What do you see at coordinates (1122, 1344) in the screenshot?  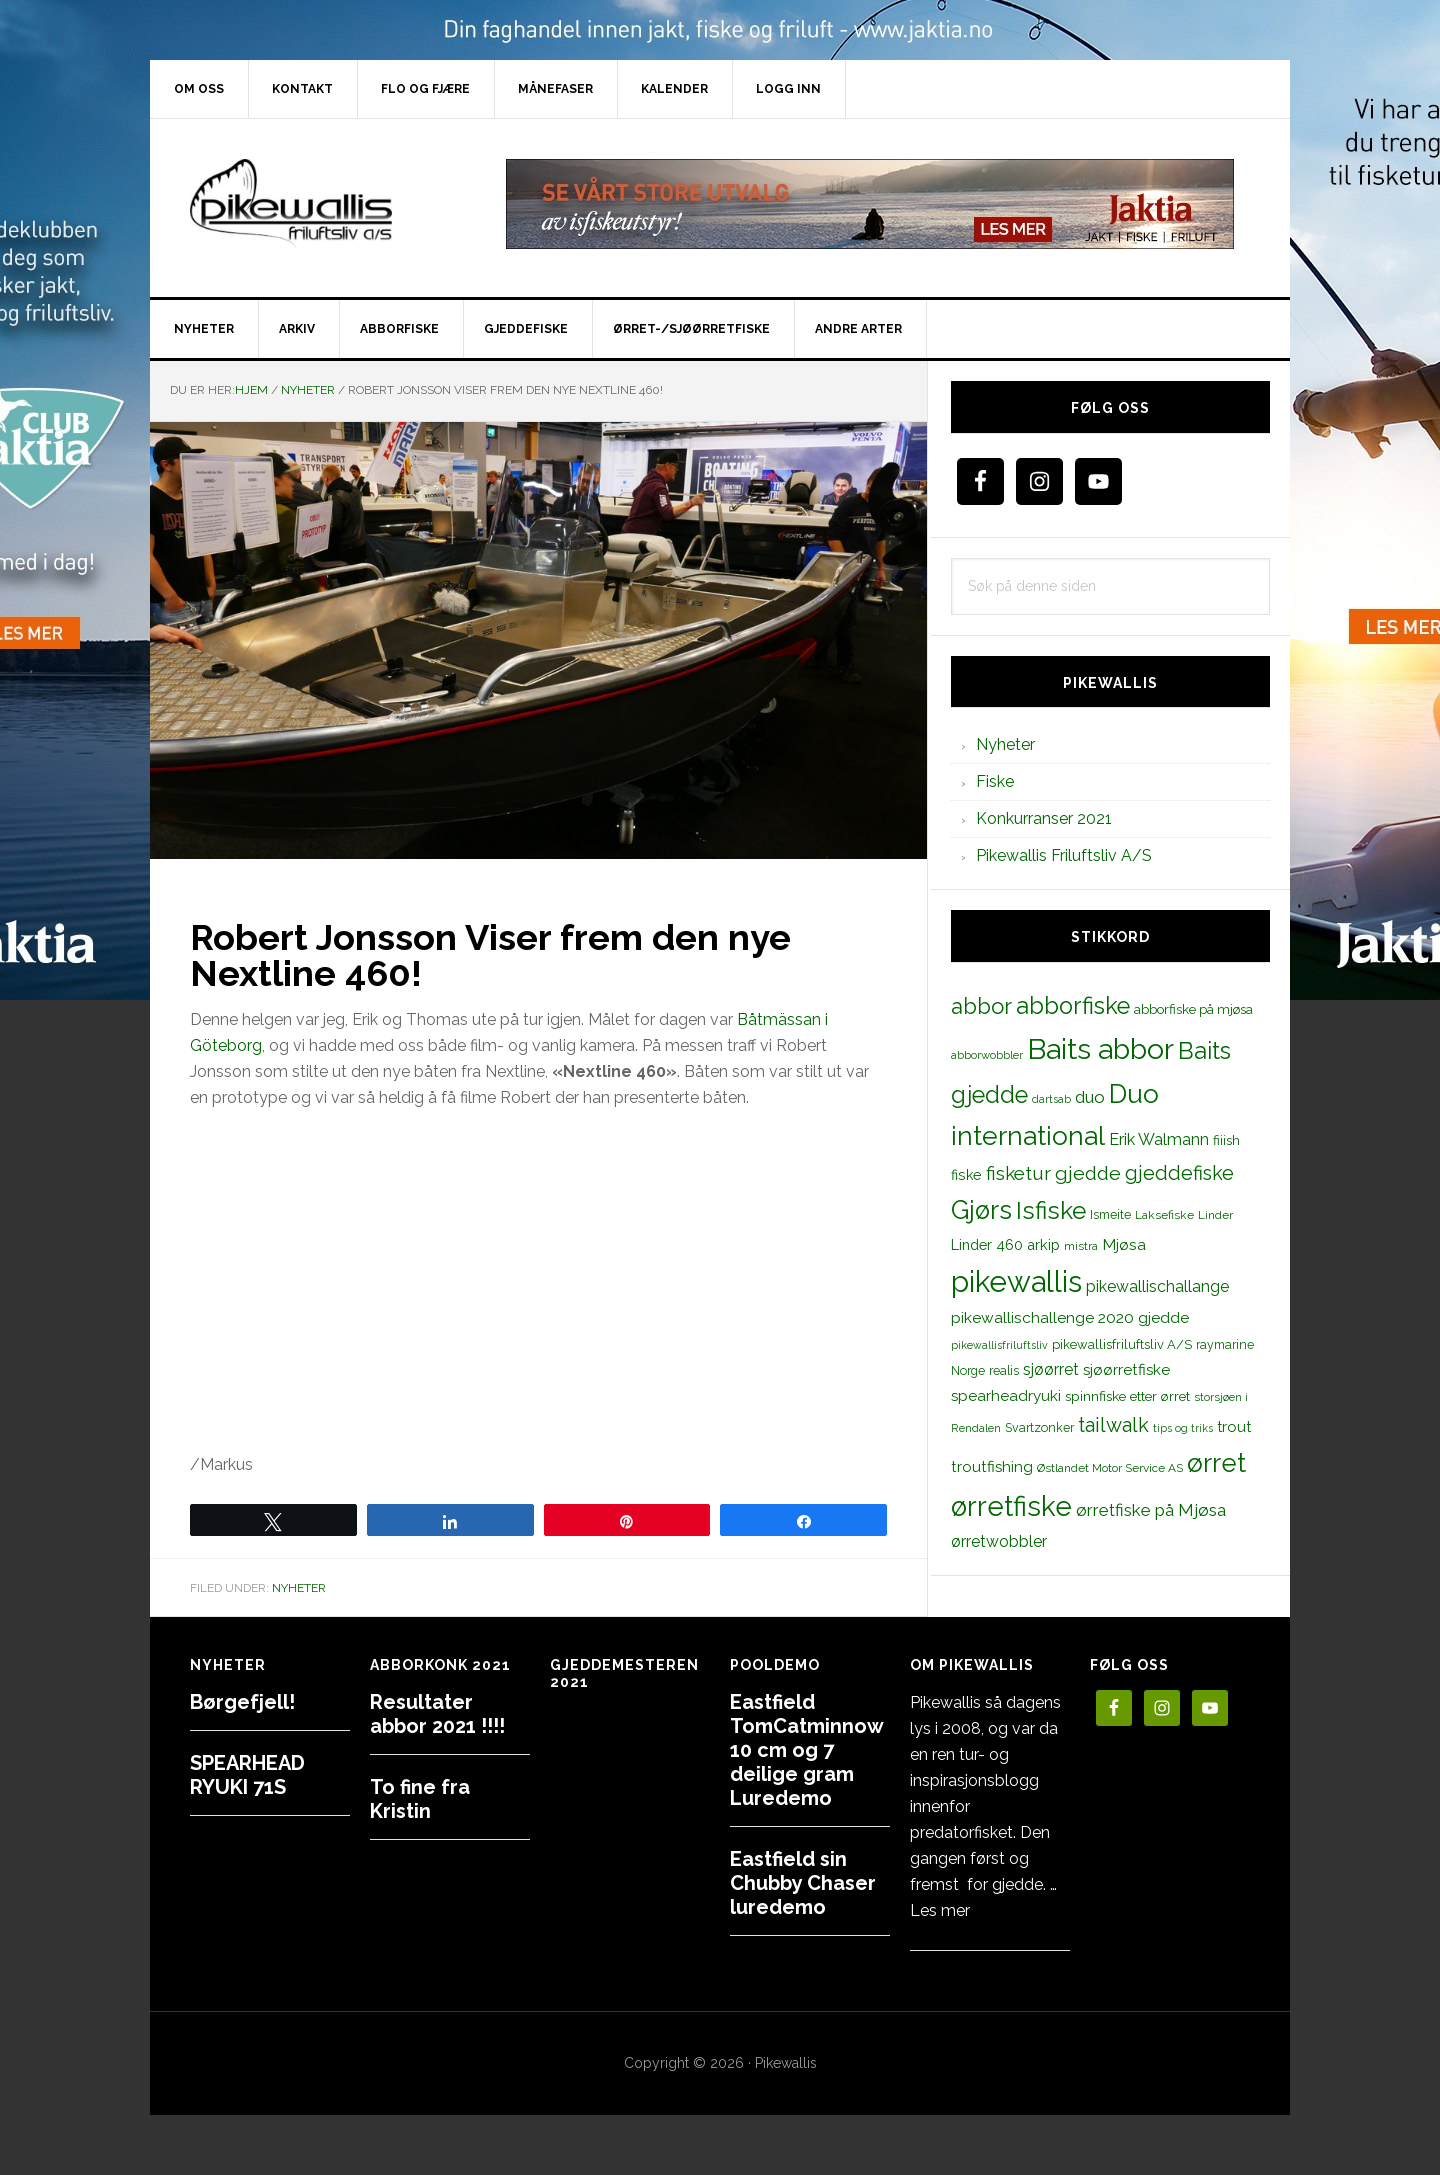 I see `pikewallisfriluftsliv A/S [pikewallisfriluftsliv A/S (13 elementer)]` at bounding box center [1122, 1344].